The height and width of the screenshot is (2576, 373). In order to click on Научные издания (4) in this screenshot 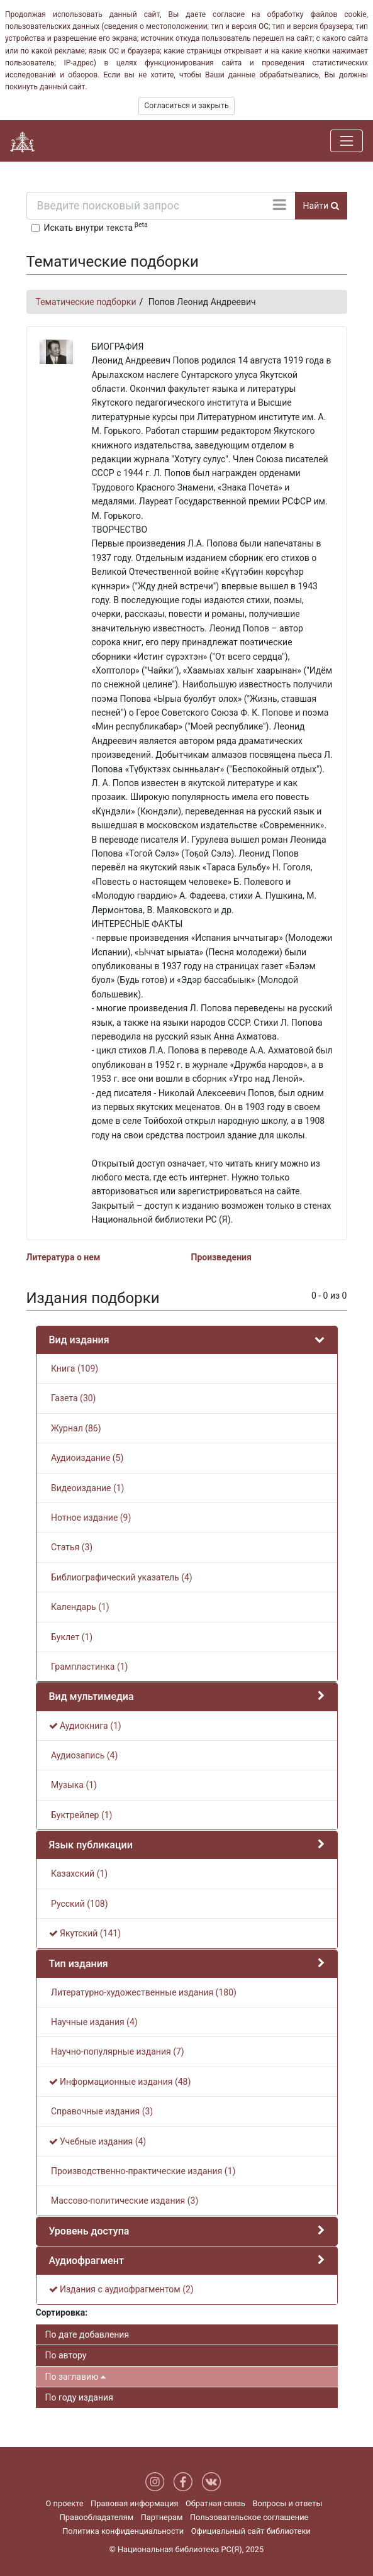, I will do `click(93, 2022)`.